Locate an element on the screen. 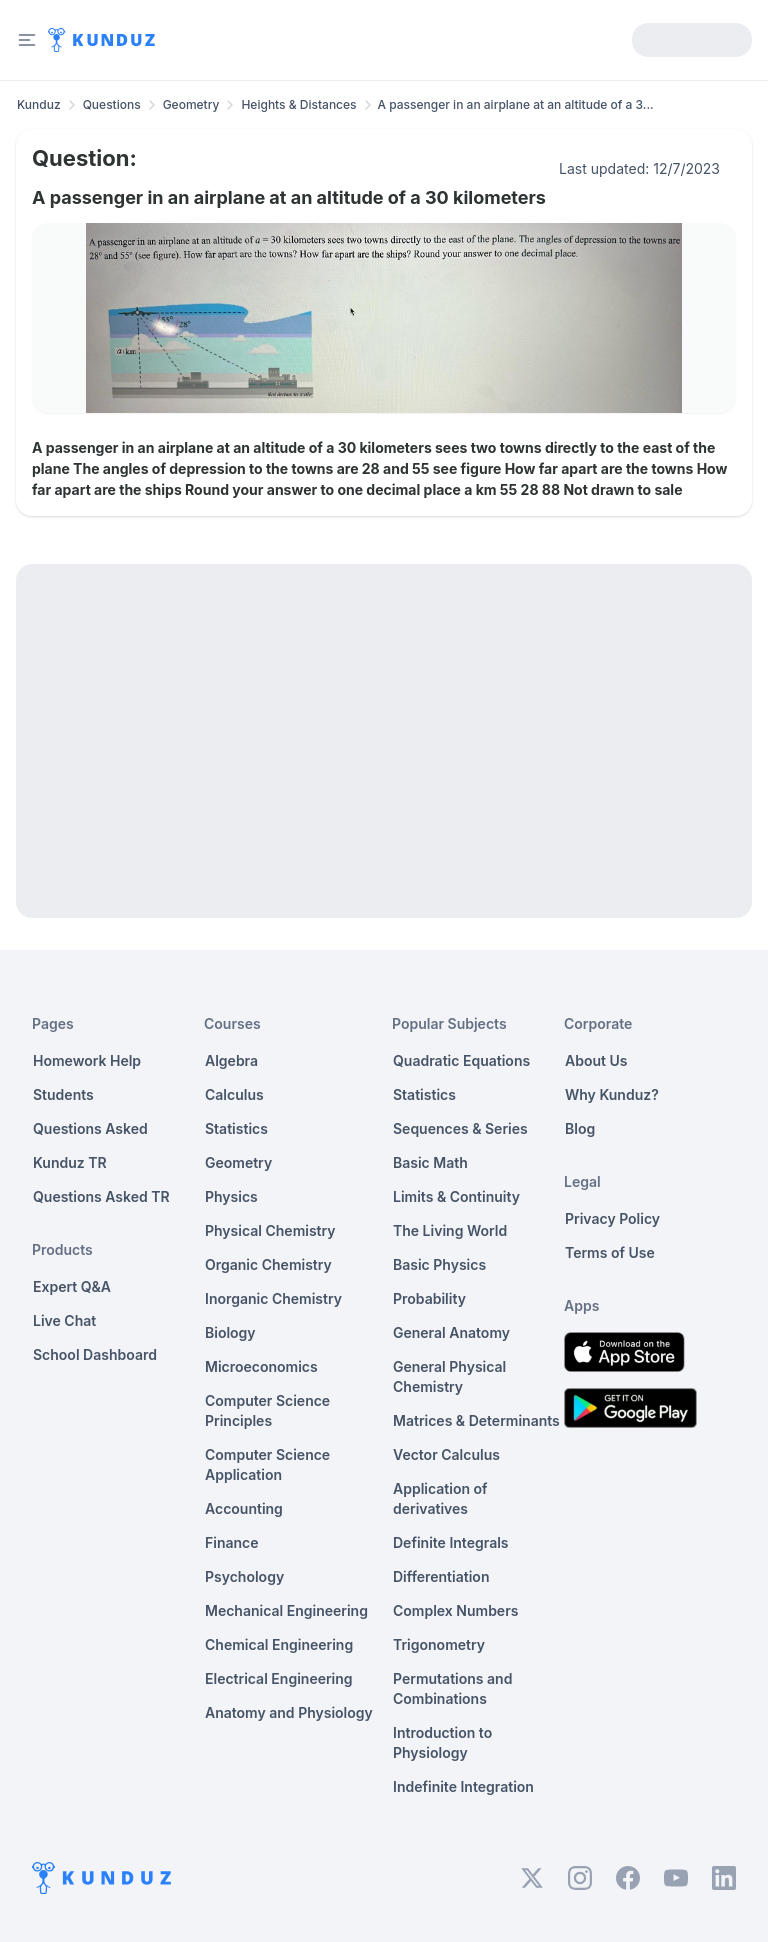 The width and height of the screenshot is (768, 1942). Kunduz is located at coordinates (39, 104).